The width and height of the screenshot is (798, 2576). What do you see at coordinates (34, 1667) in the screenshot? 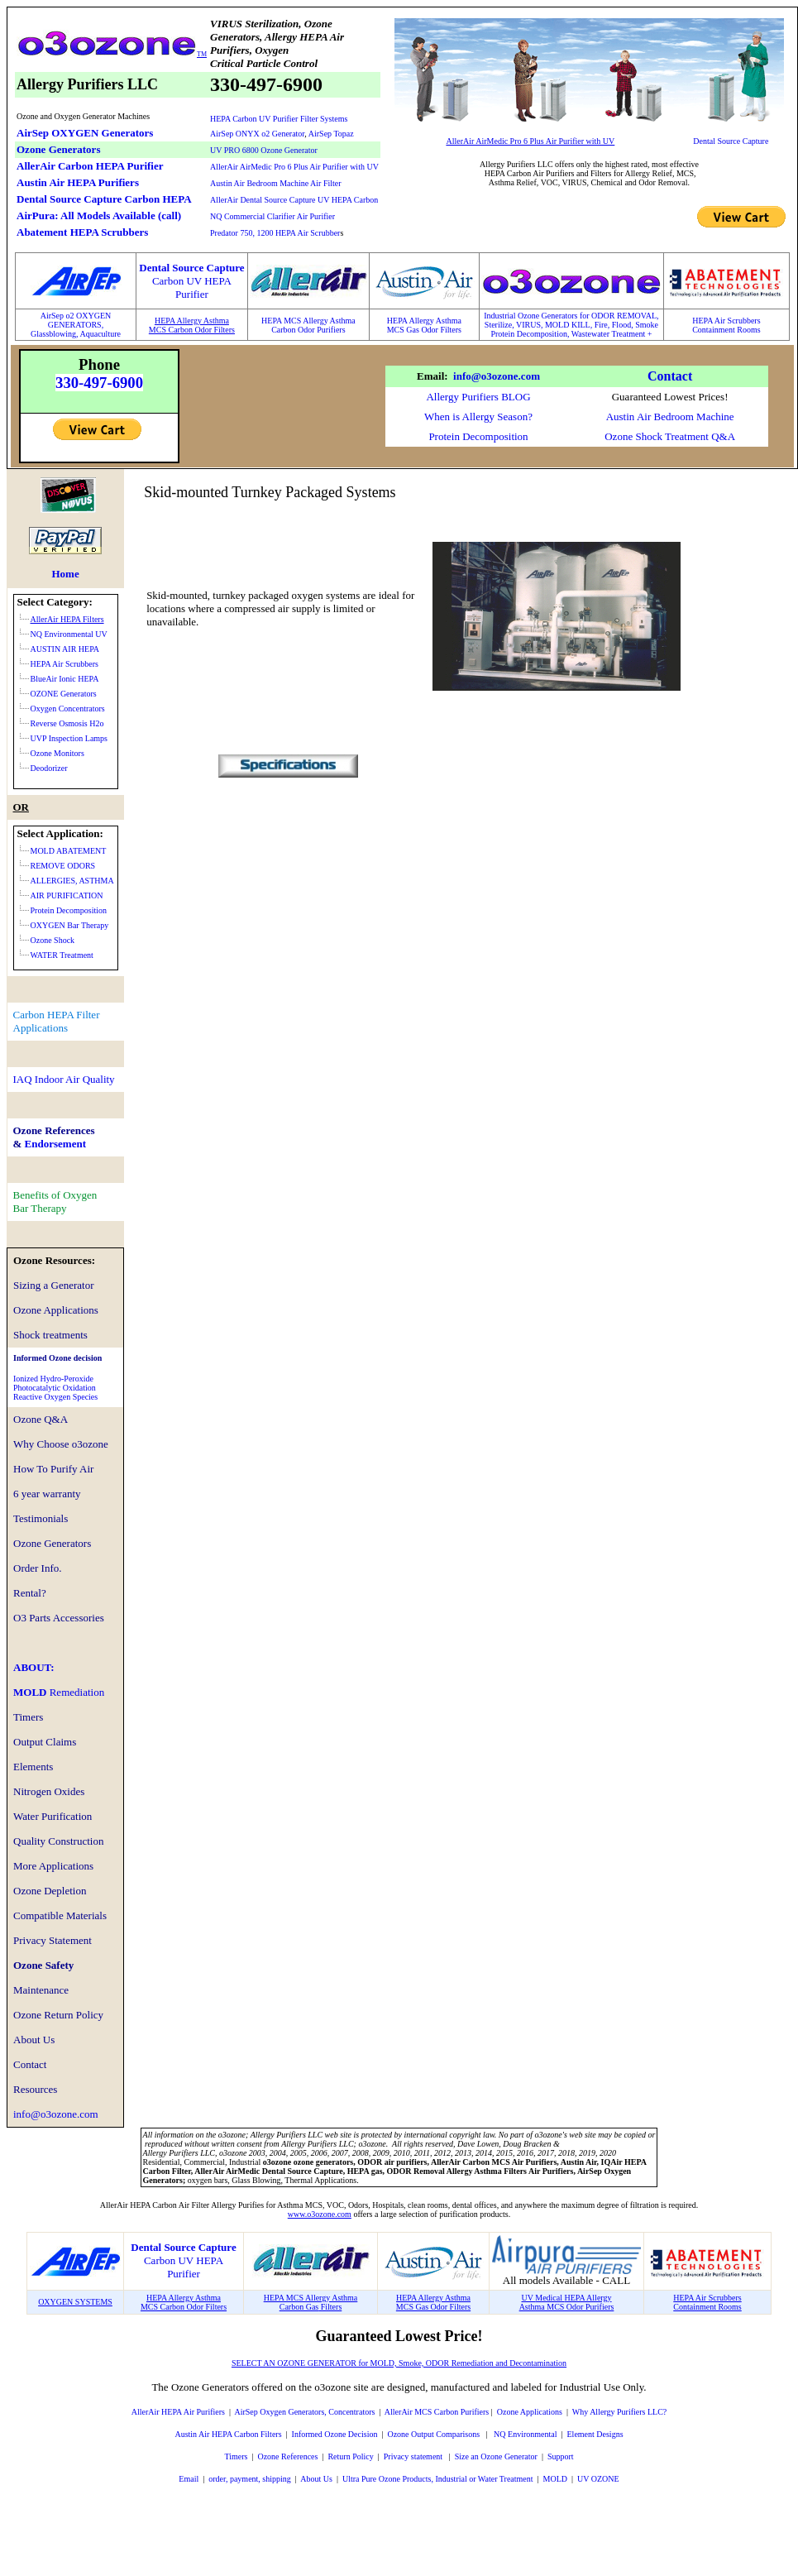
I see `ABOUT:` at bounding box center [34, 1667].